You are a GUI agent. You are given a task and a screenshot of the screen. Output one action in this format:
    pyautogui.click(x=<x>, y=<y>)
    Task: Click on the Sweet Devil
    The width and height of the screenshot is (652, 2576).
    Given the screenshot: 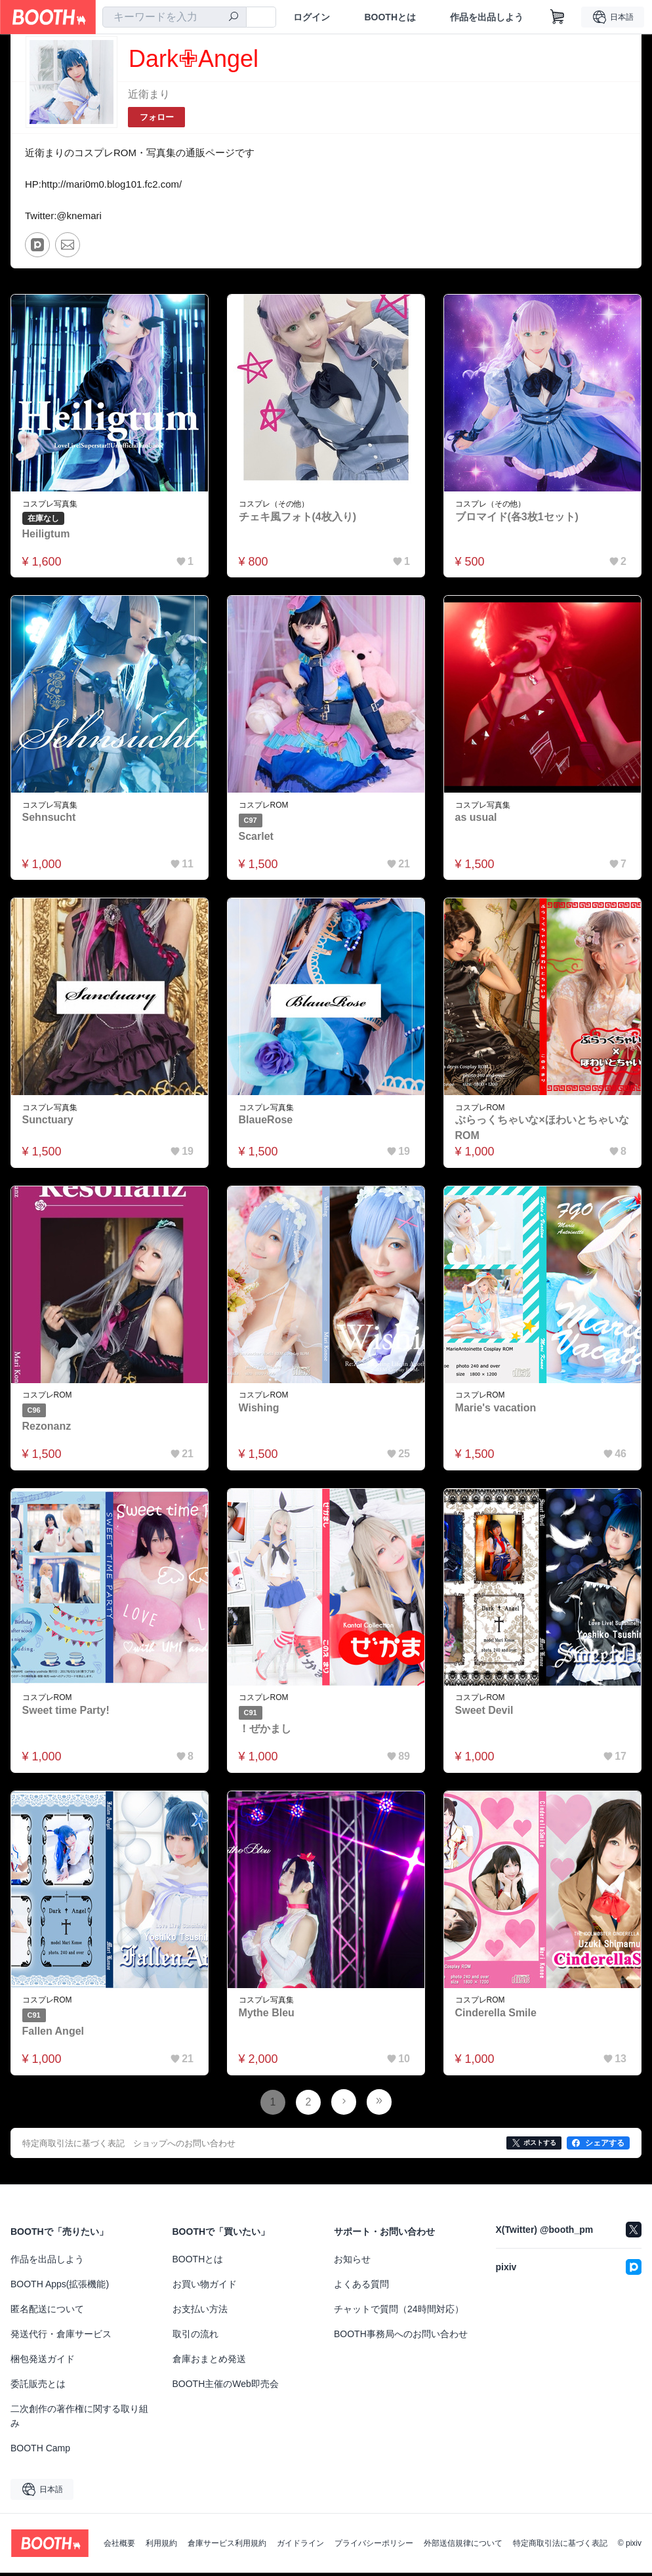 What is the action you would take?
    pyautogui.click(x=484, y=1712)
    